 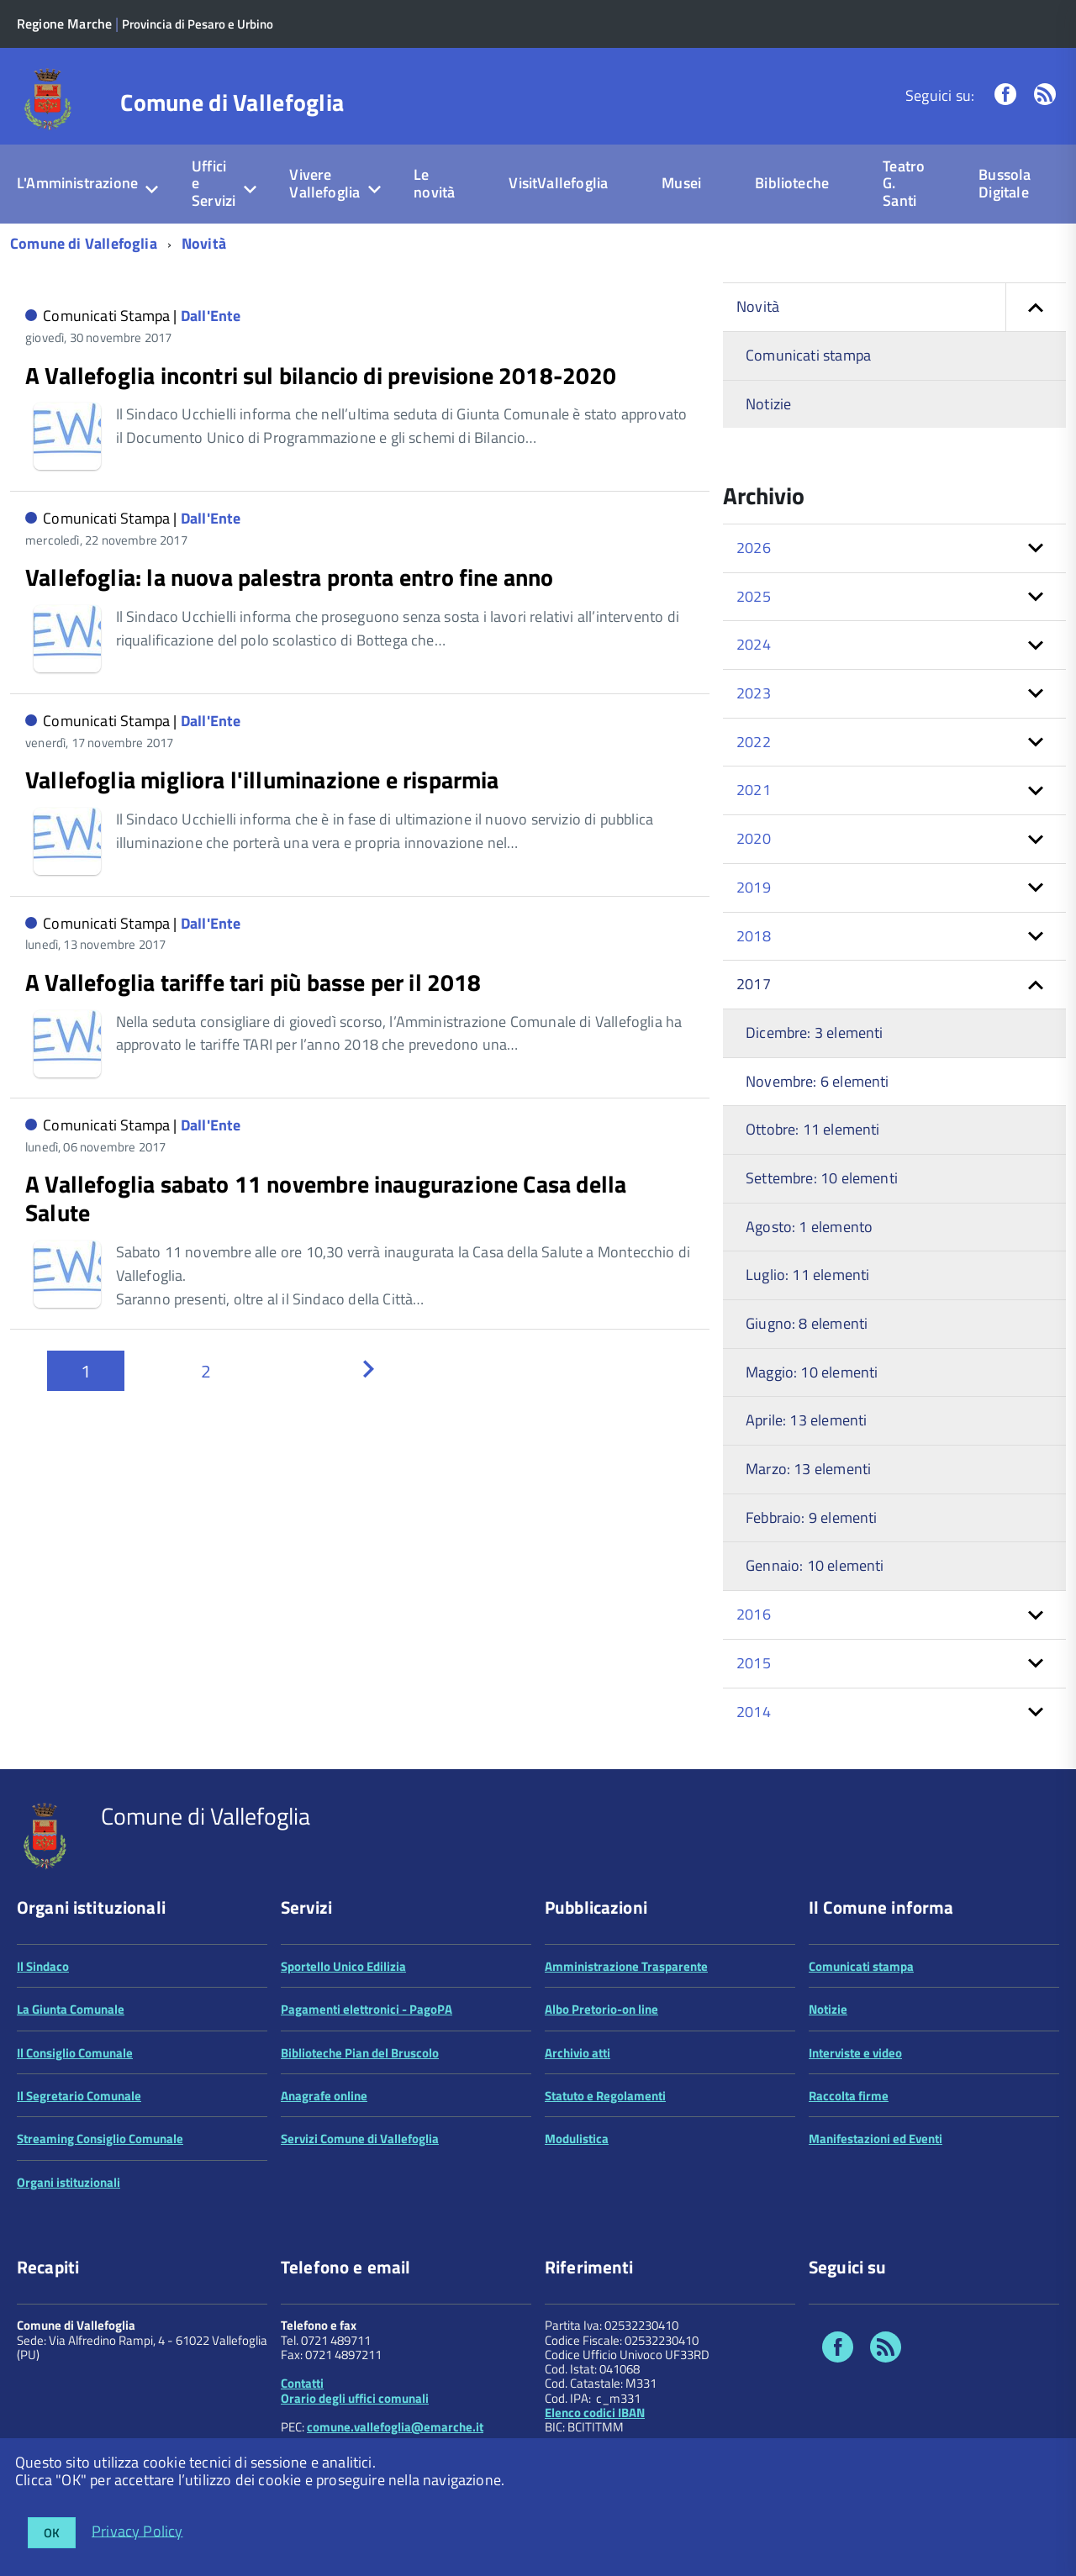 I want to click on Amministrazione Trasparente, so click(x=626, y=1966).